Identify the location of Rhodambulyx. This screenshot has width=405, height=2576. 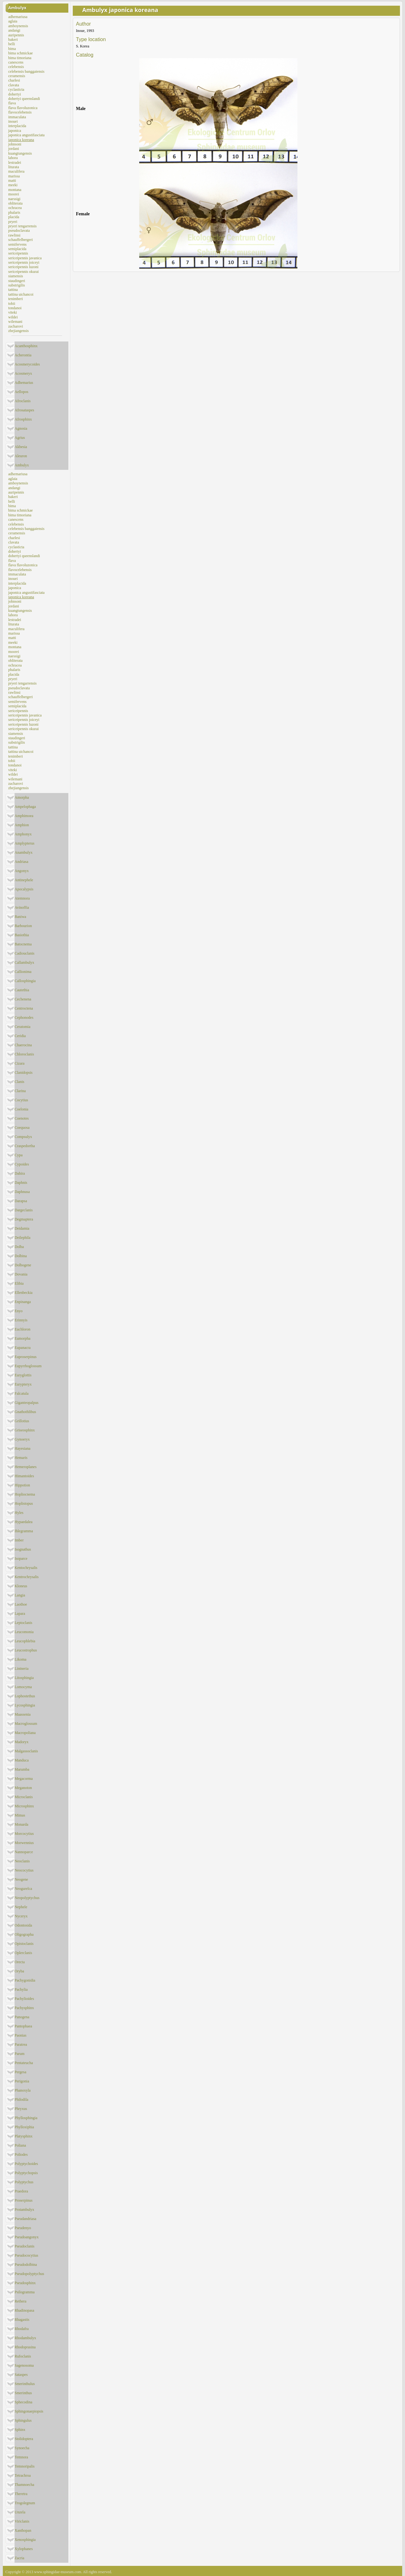
(25, 2338).